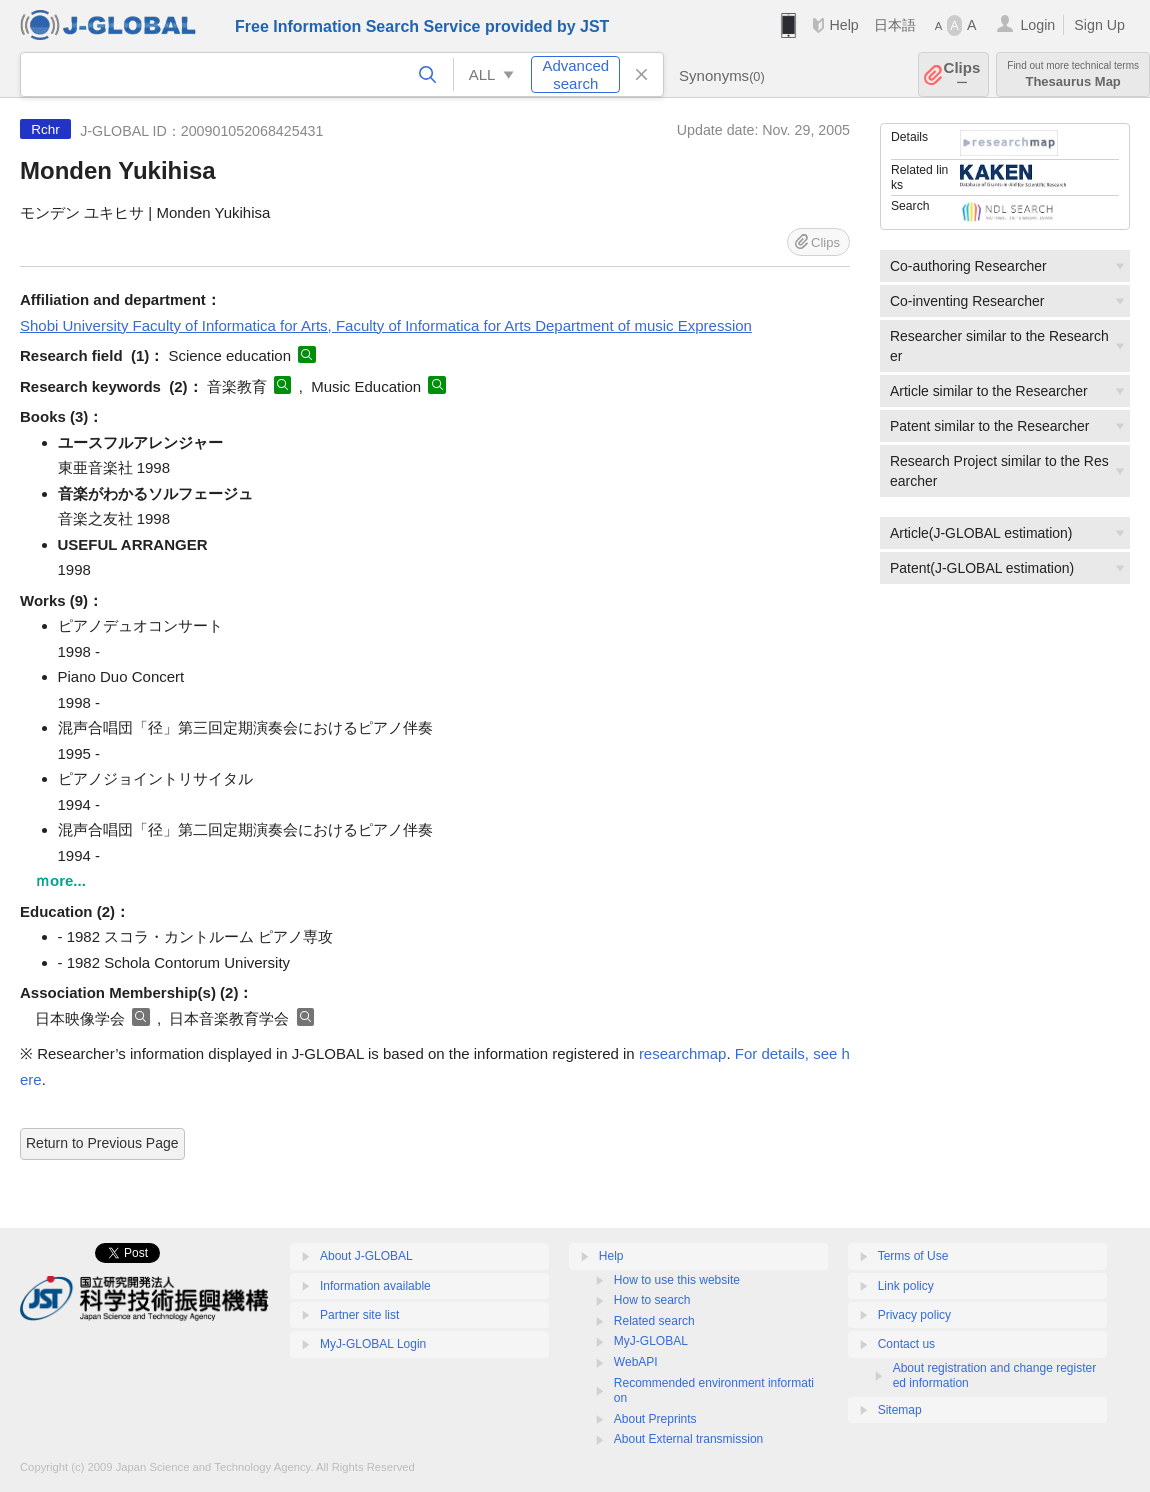 This screenshot has width=1150, height=1492. I want to click on About J-GLOBAL, so click(366, 1256).